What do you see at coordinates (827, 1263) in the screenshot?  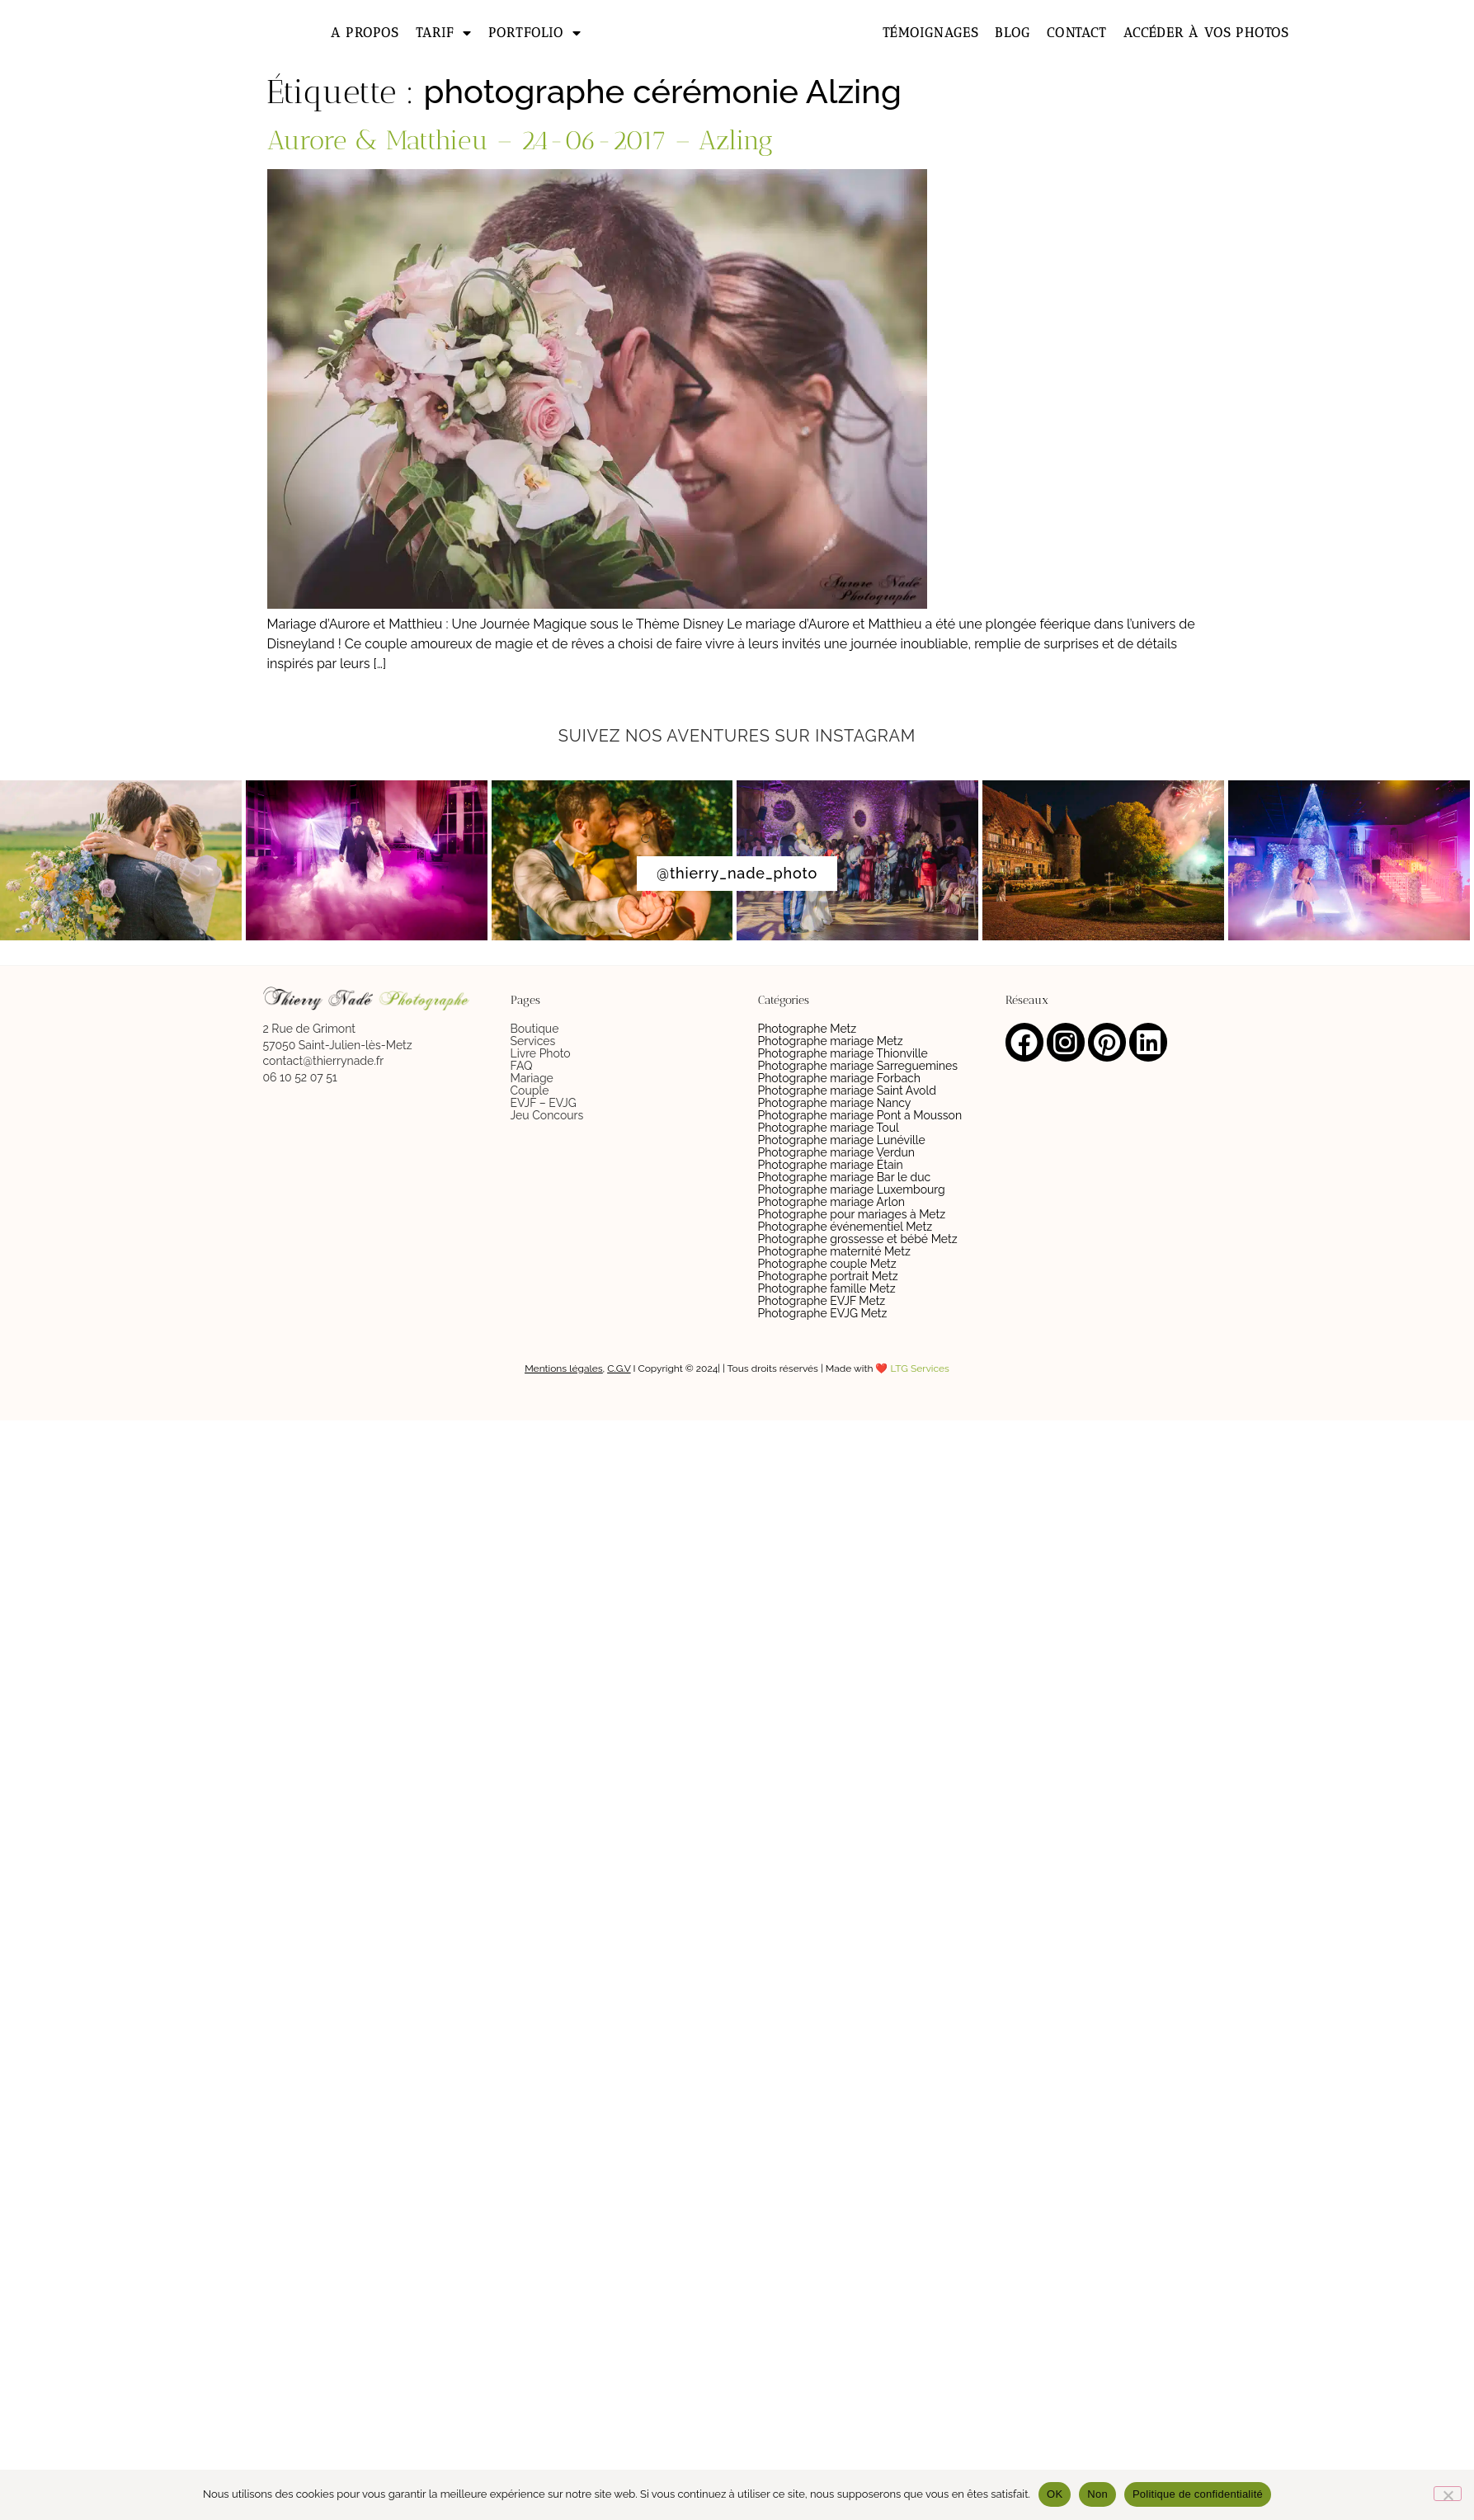 I see `Photographe couple Metz` at bounding box center [827, 1263].